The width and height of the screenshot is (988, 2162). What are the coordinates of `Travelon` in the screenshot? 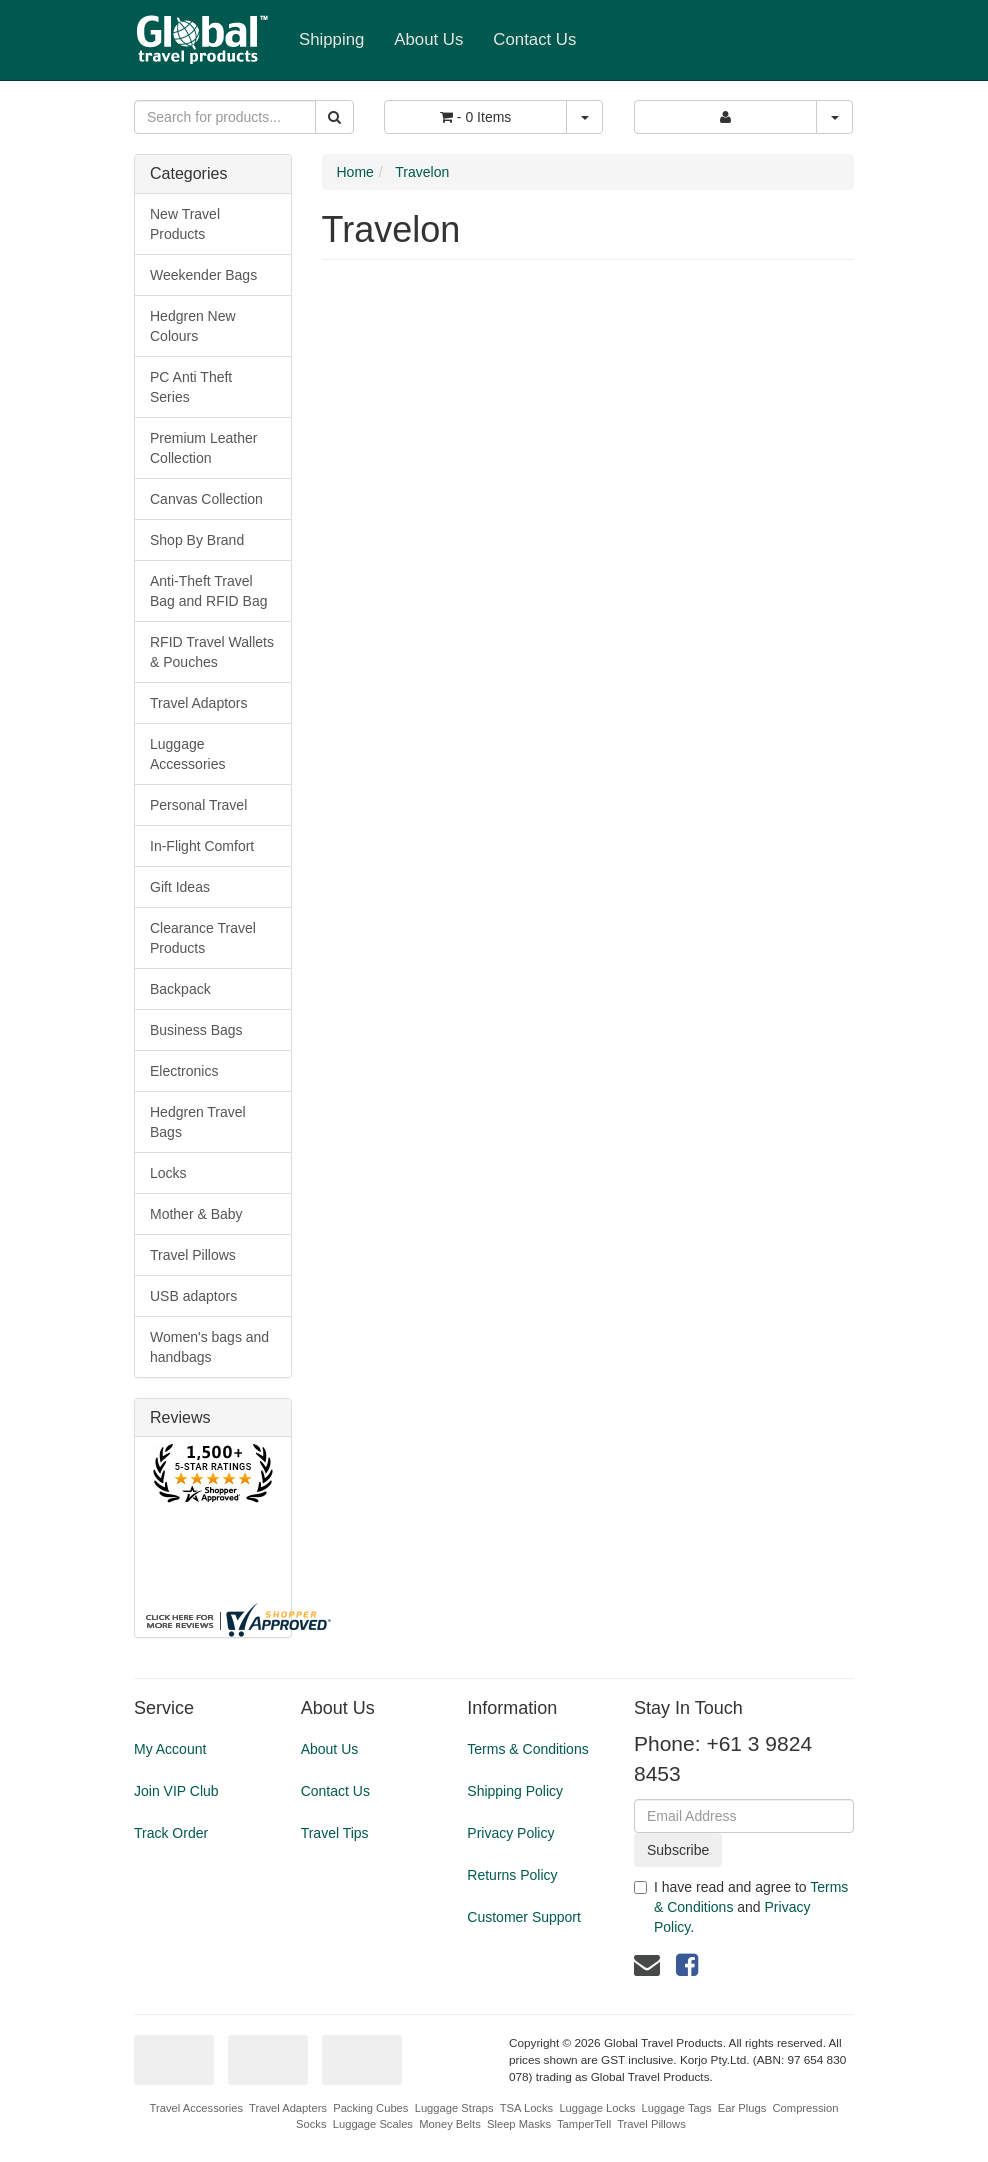 It's located at (422, 172).